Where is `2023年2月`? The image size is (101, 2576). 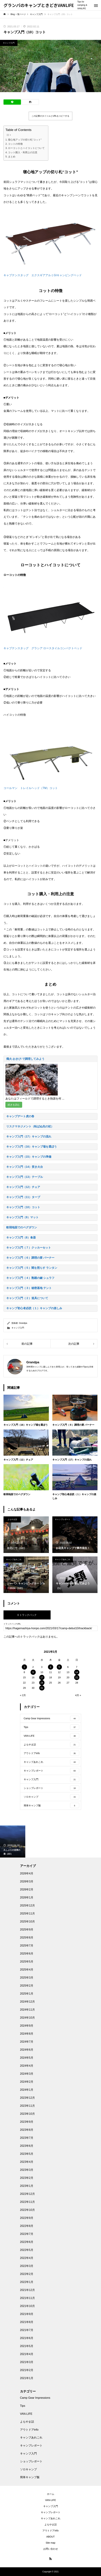 2023年2月 is located at coordinates (26, 2177).